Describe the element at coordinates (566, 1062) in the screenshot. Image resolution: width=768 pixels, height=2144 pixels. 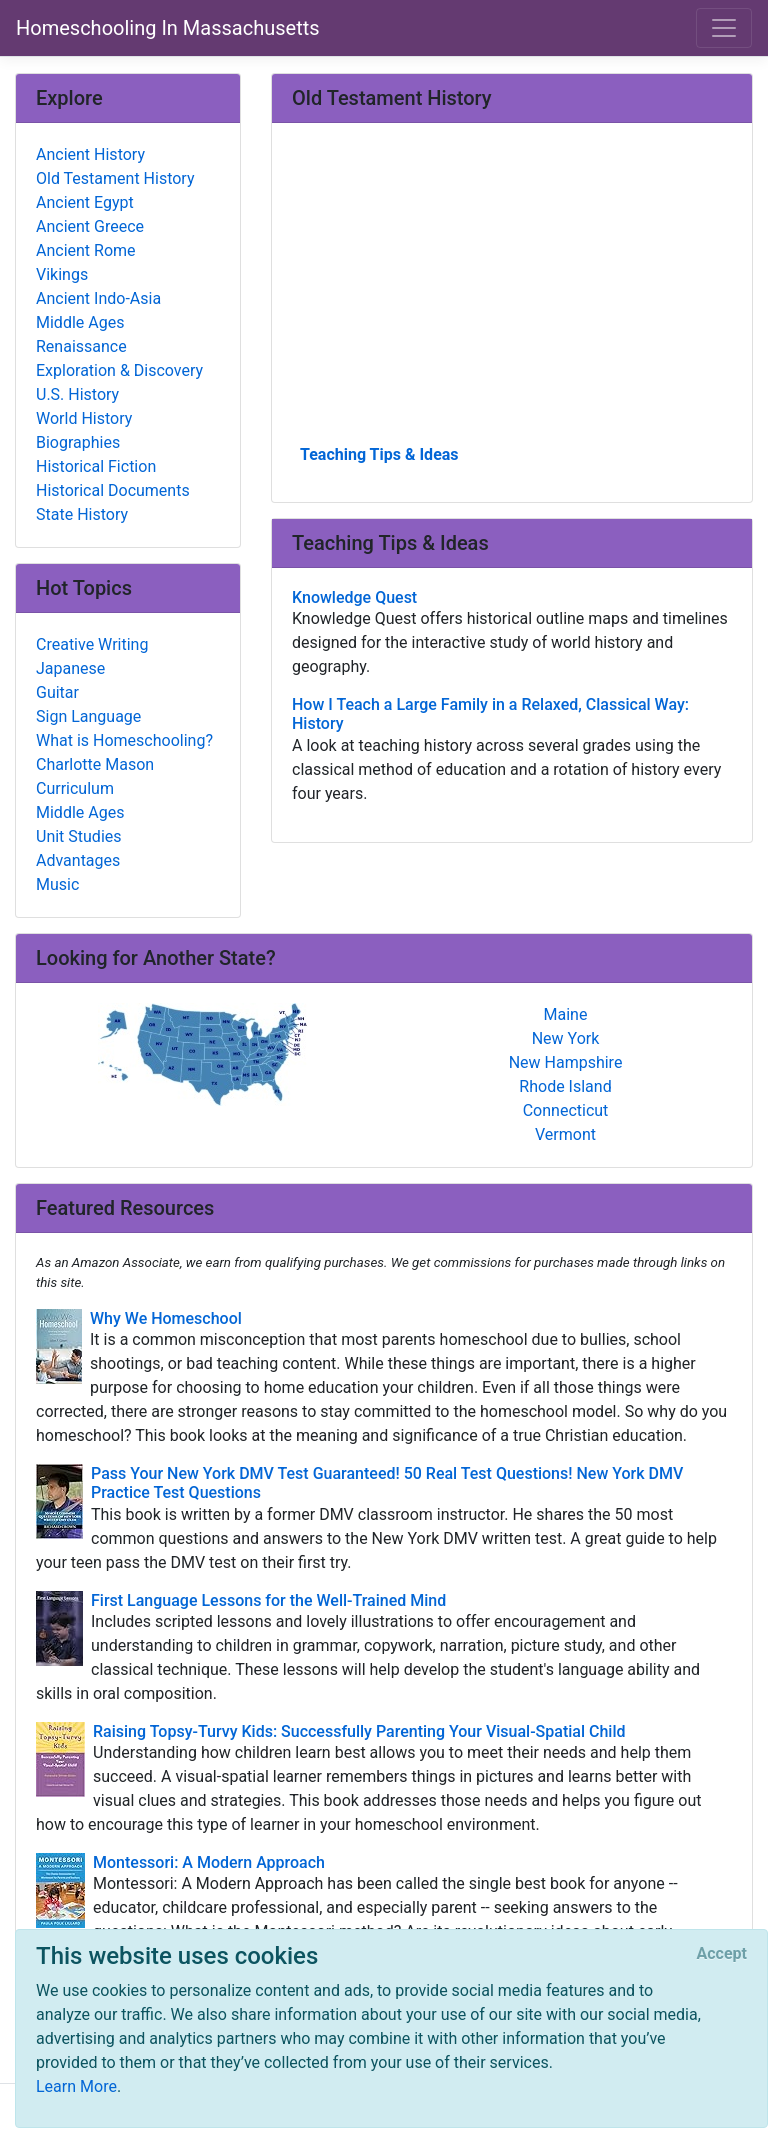
I see `New Hampshire` at that location.